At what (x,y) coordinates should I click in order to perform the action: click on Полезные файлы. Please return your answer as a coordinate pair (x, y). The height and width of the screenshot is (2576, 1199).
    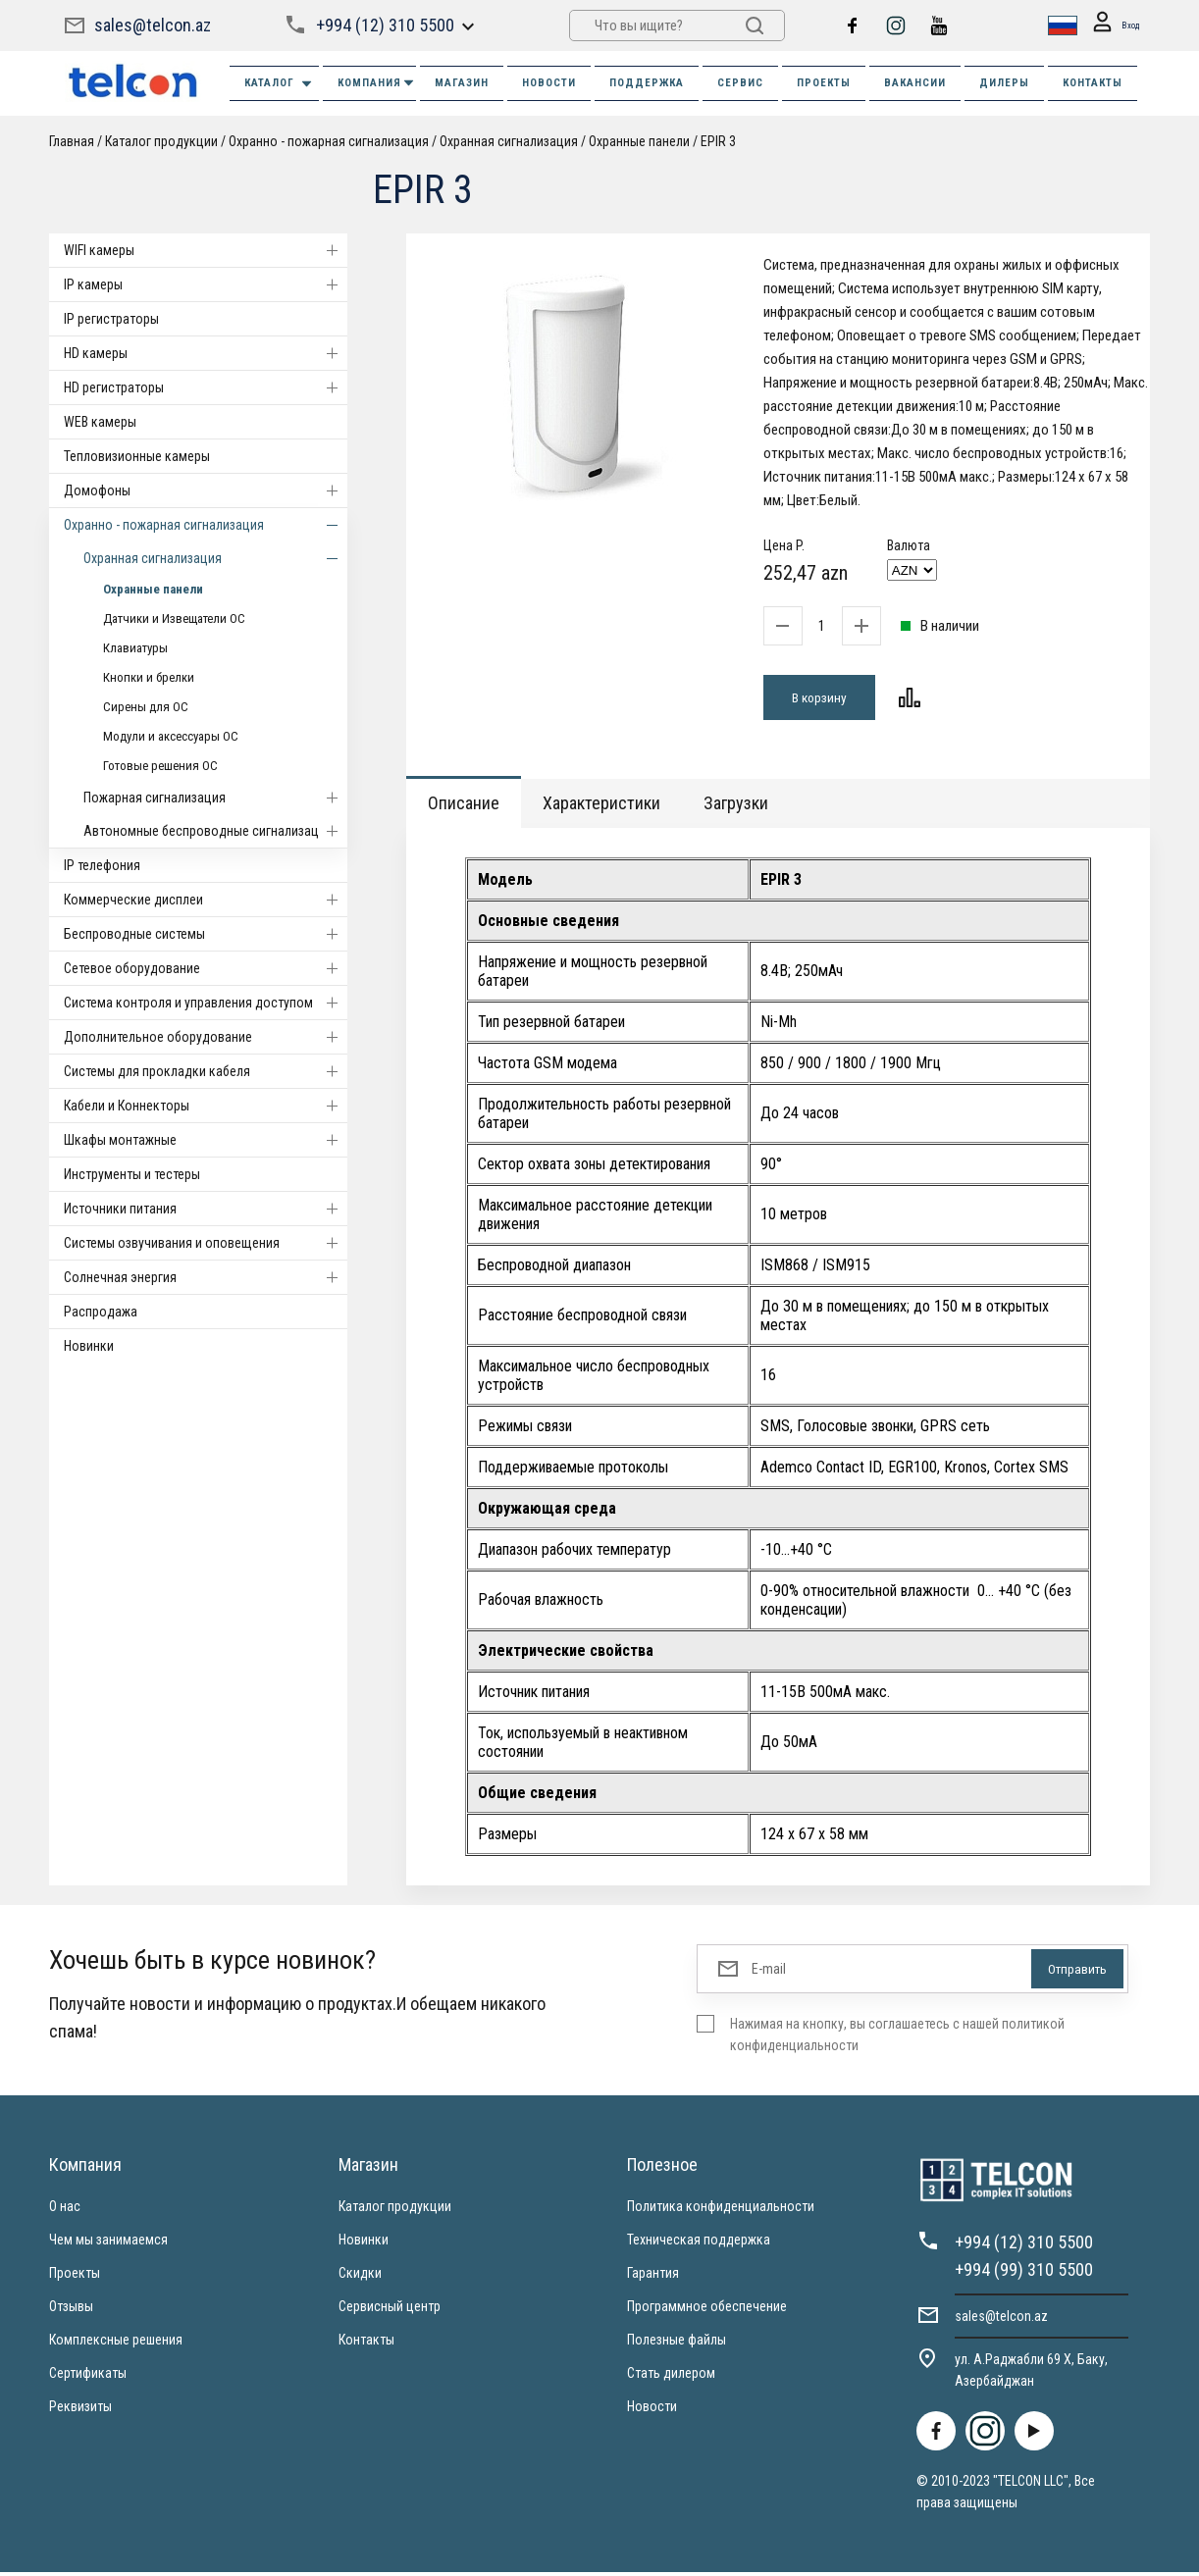
    Looking at the image, I should click on (676, 2343).